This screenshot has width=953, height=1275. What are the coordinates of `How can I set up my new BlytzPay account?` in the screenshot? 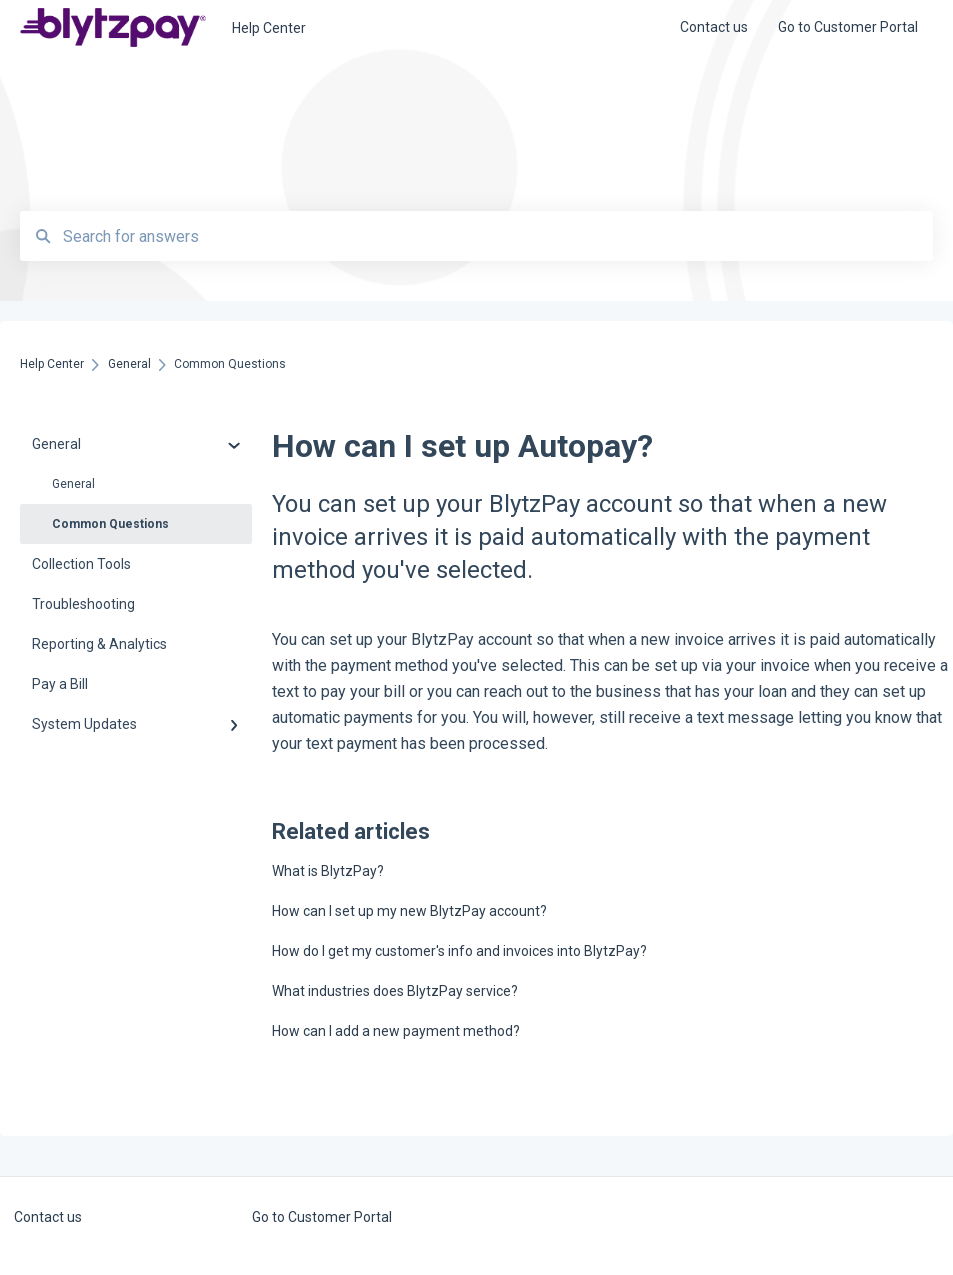 It's located at (409, 911).